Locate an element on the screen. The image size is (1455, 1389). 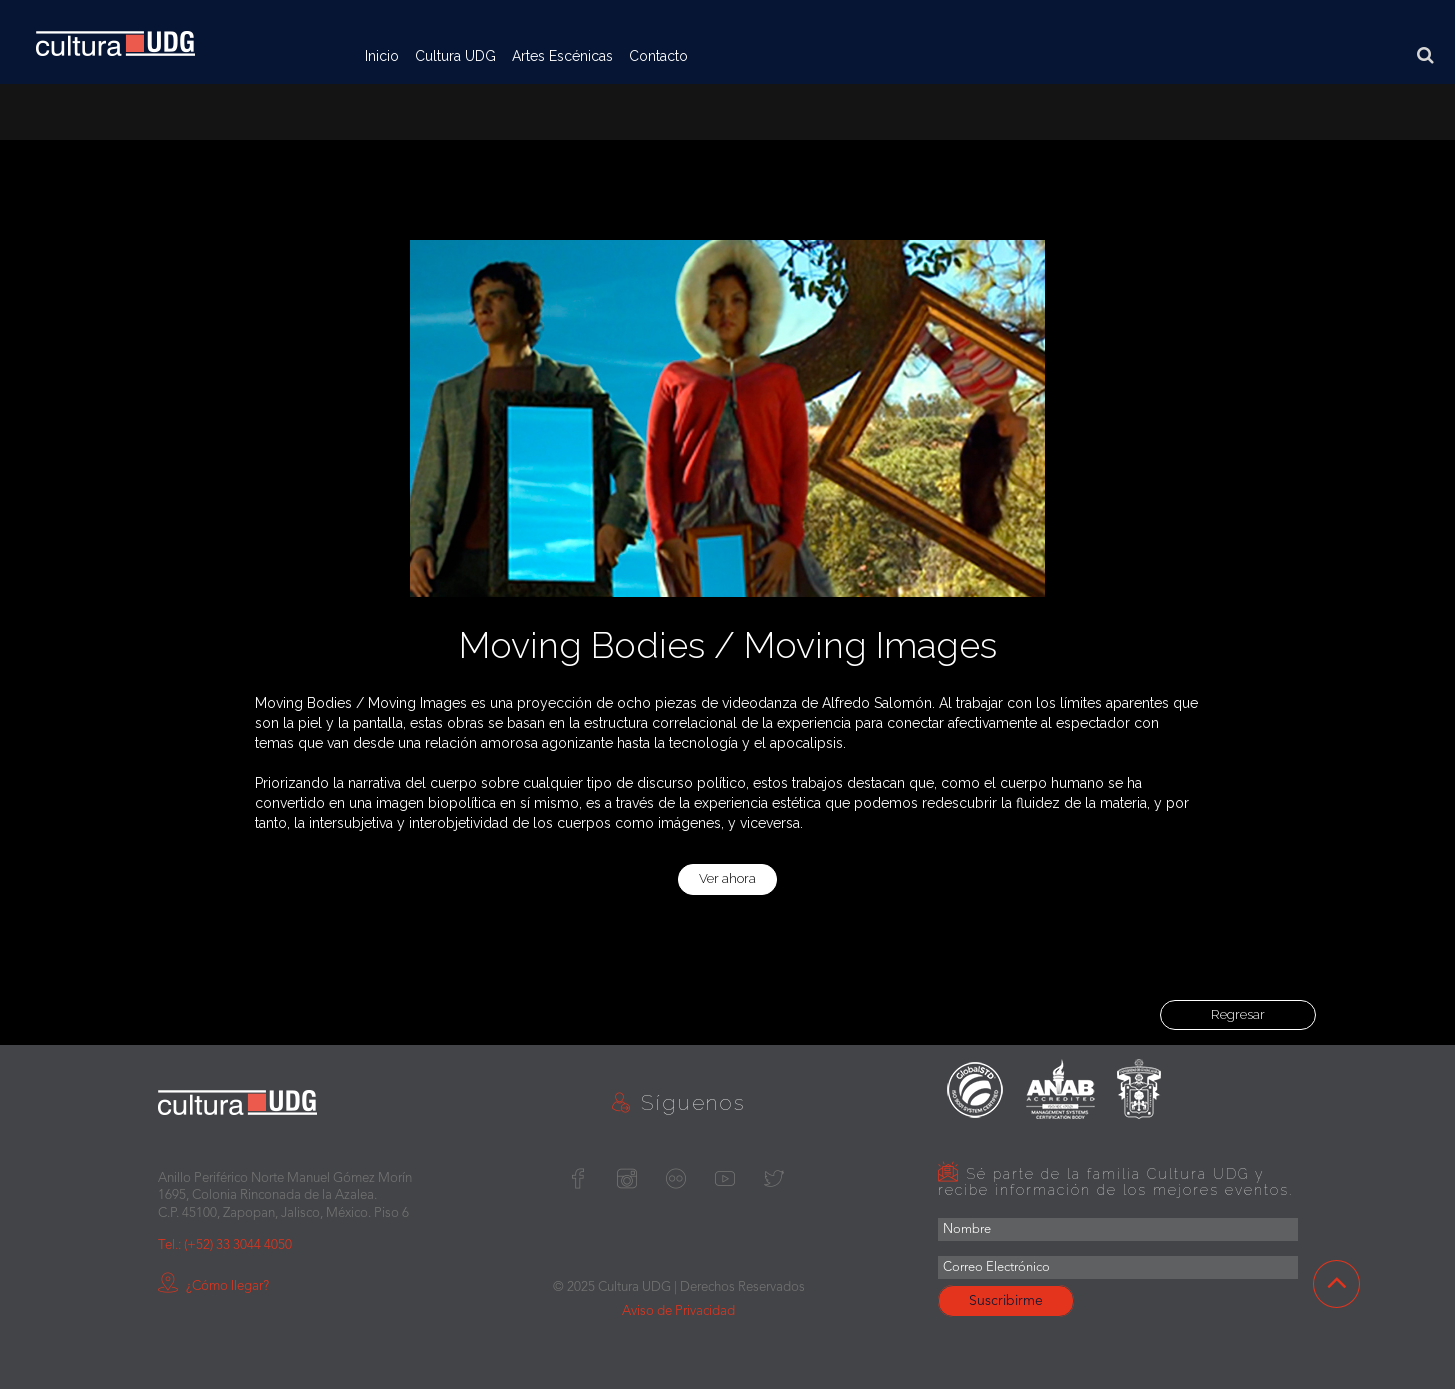
Aviso de Privacidad is located at coordinates (678, 1311).